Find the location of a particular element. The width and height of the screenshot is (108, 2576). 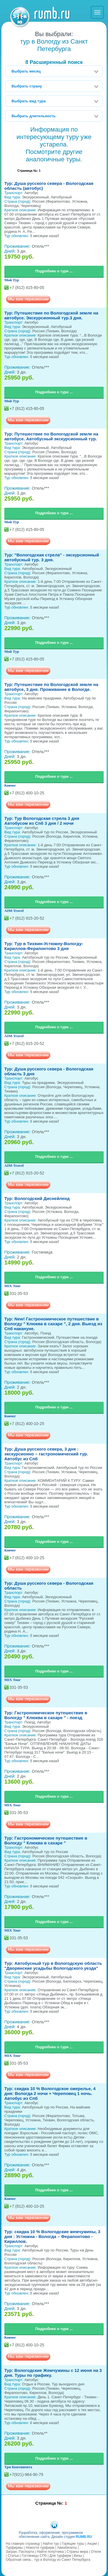

+7 (812) 915-20-52 is located at coordinates (27, 918).